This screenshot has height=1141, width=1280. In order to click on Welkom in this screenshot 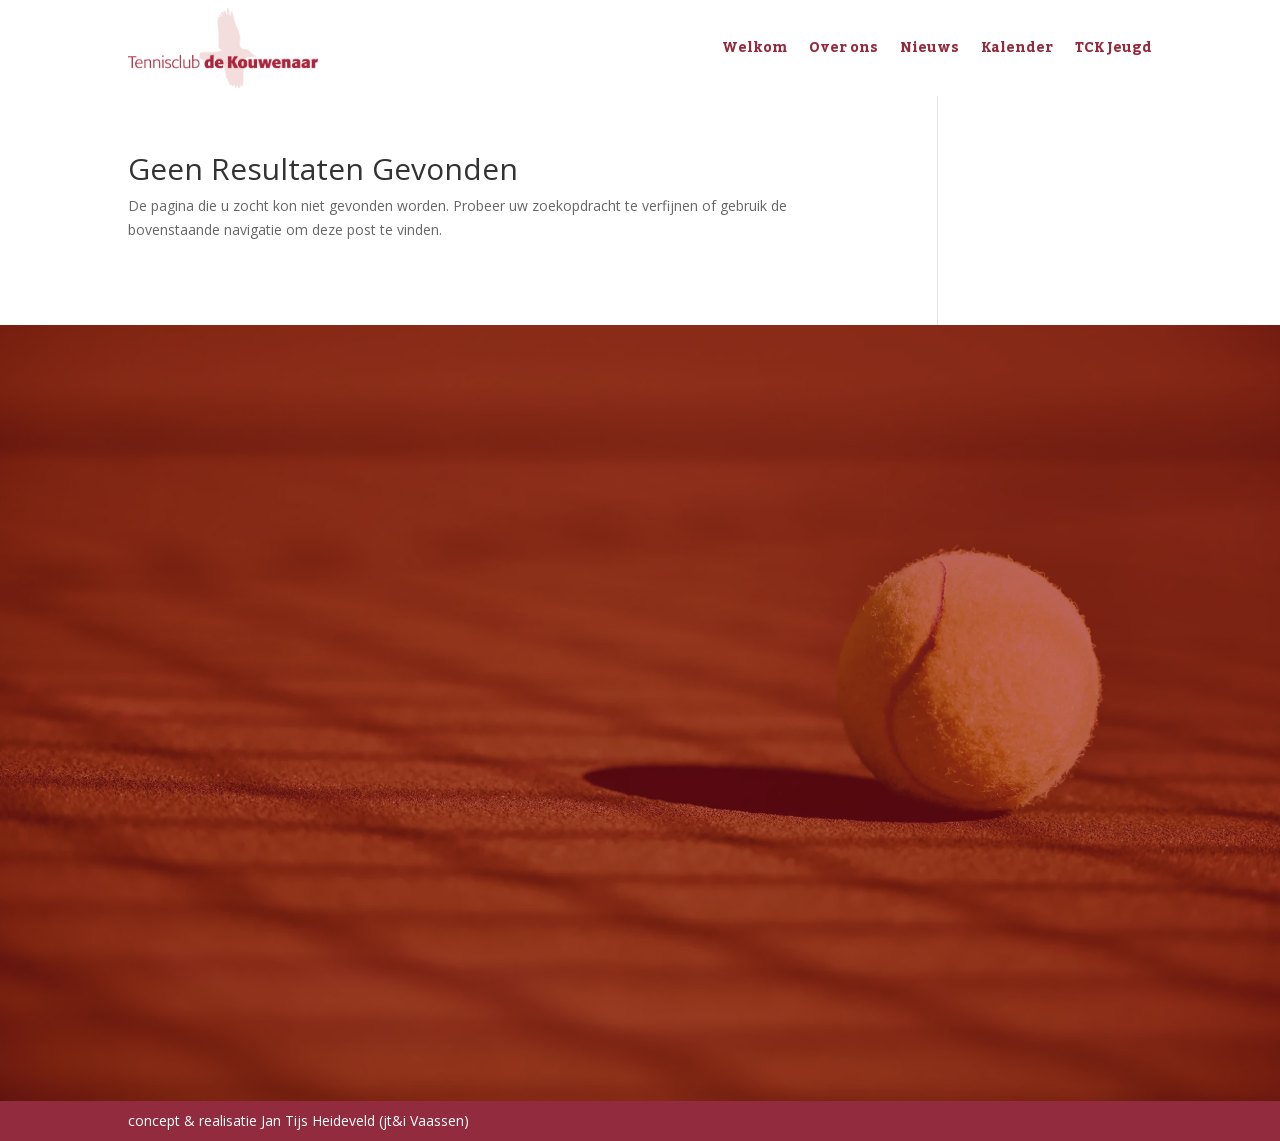, I will do `click(754, 48)`.